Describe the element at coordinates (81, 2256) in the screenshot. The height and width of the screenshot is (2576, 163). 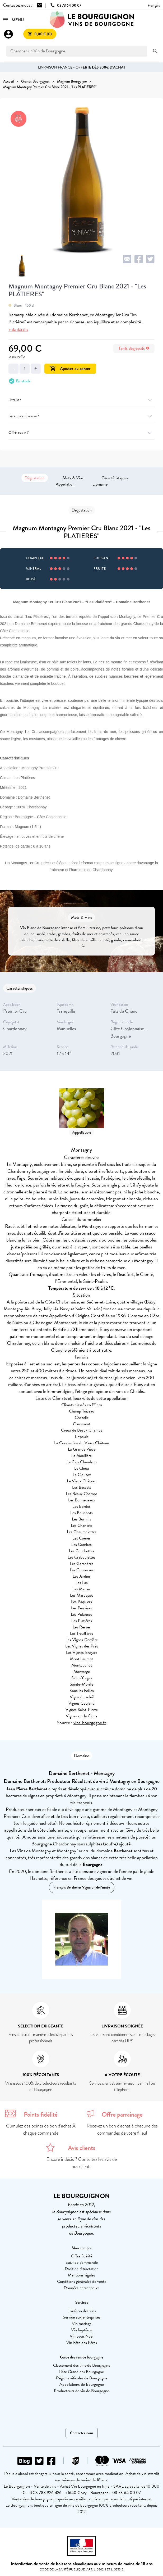
I see `Offre fidélité` at that location.